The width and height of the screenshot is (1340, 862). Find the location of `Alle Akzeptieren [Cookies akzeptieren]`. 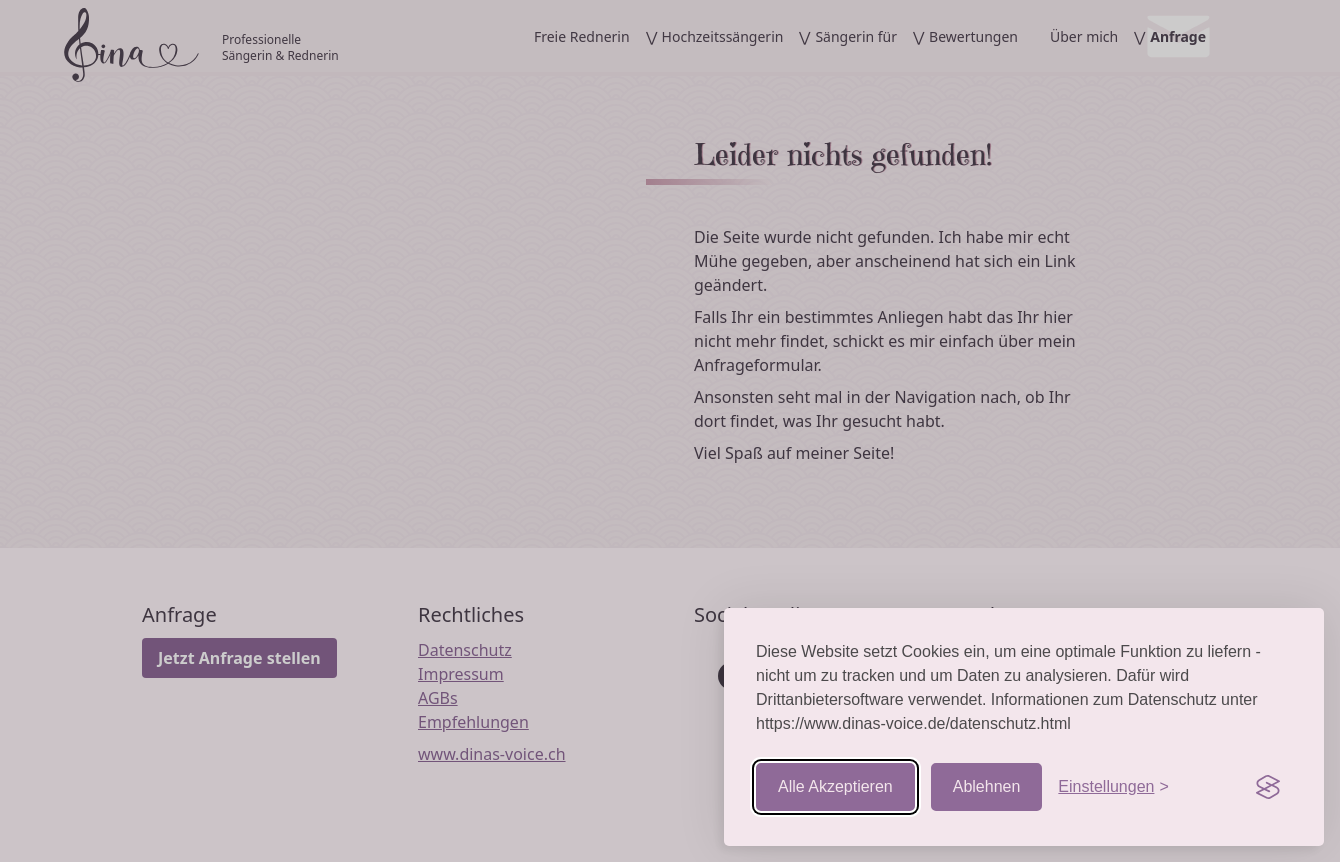

Alle Akzeptieren [Cookies akzeptieren] is located at coordinates (835, 786).